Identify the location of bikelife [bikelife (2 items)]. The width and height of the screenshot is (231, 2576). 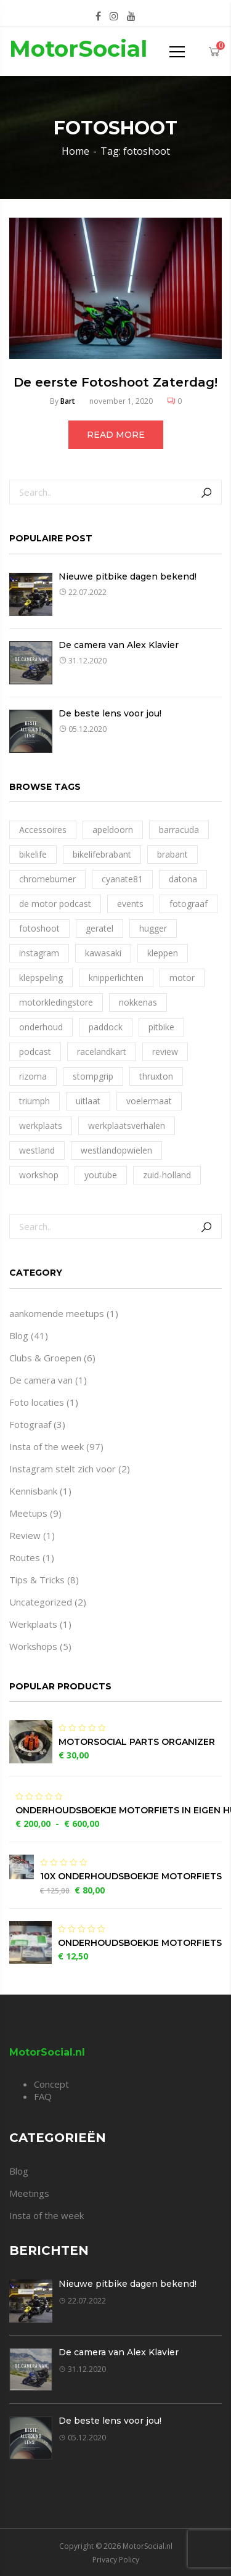
(33, 854).